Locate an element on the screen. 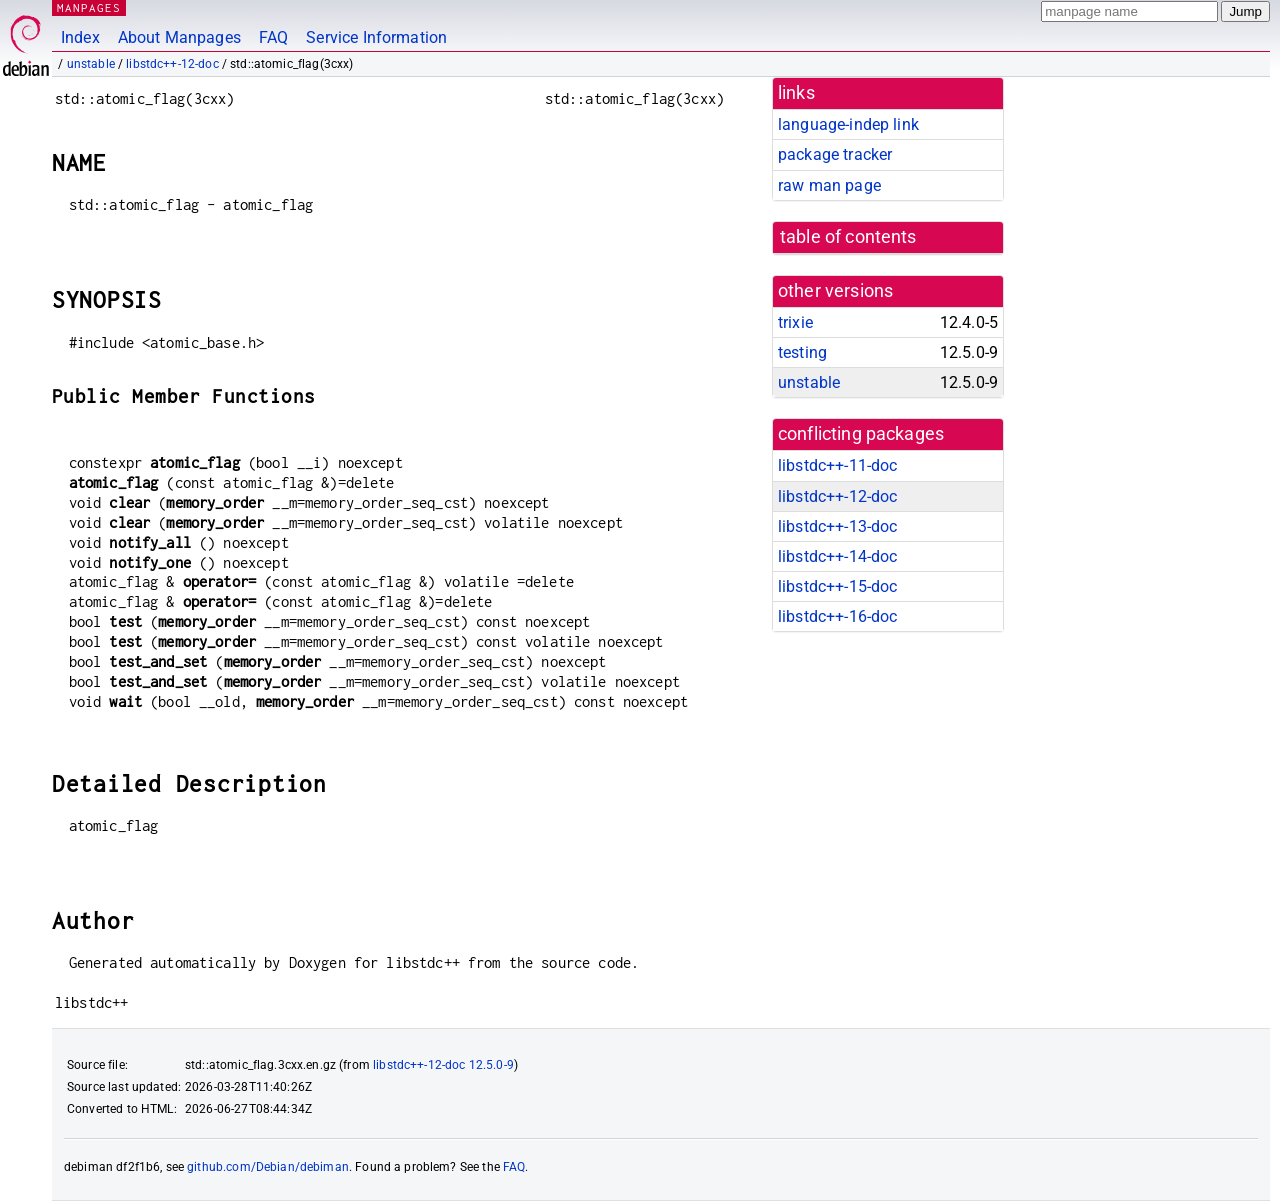  libstdc++-12-doc is located at coordinates (172, 64).